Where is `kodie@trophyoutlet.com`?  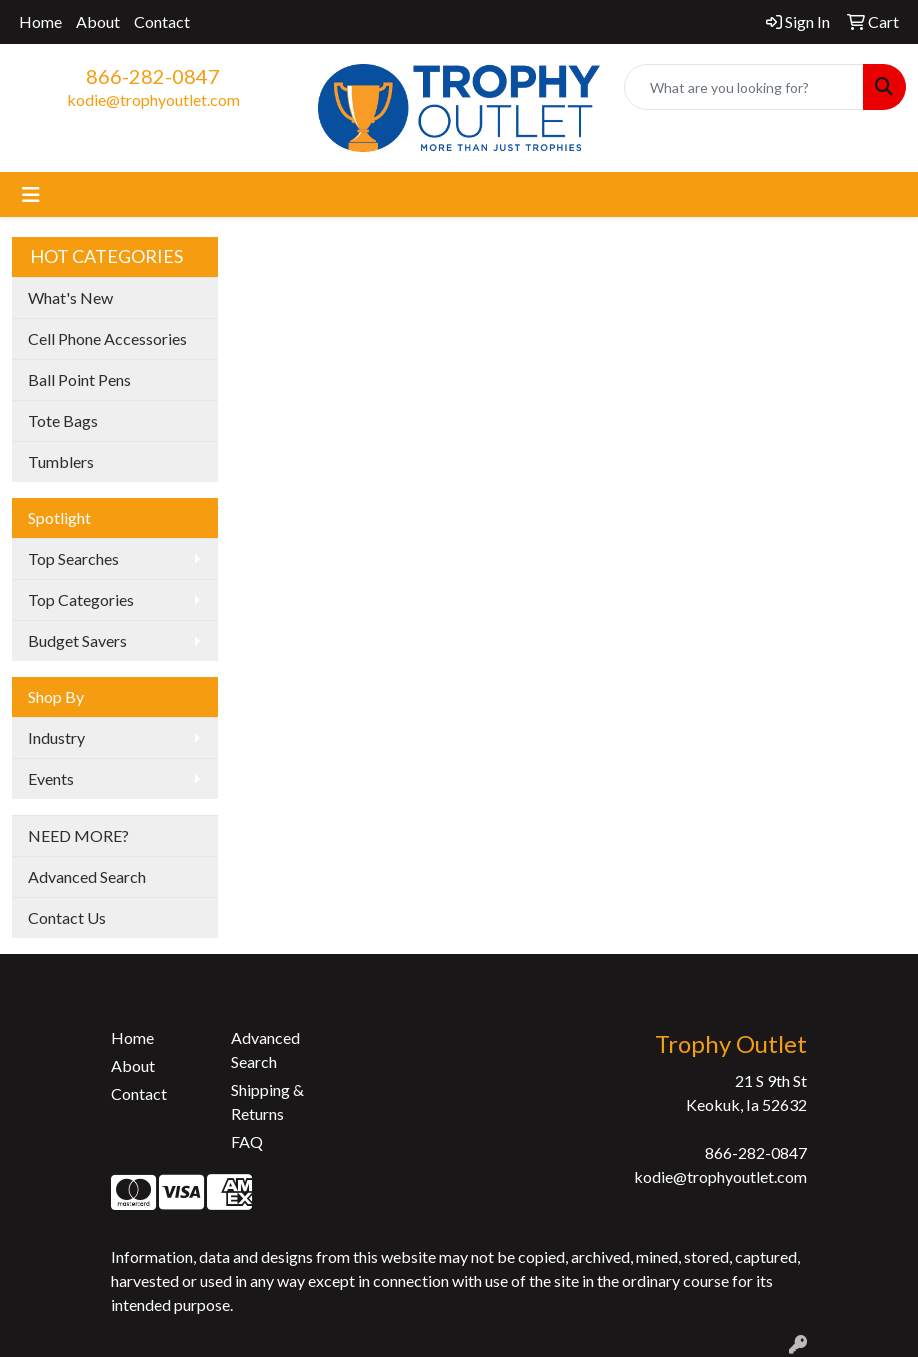 kodie@trophyoutlet.com is located at coordinates (153, 99).